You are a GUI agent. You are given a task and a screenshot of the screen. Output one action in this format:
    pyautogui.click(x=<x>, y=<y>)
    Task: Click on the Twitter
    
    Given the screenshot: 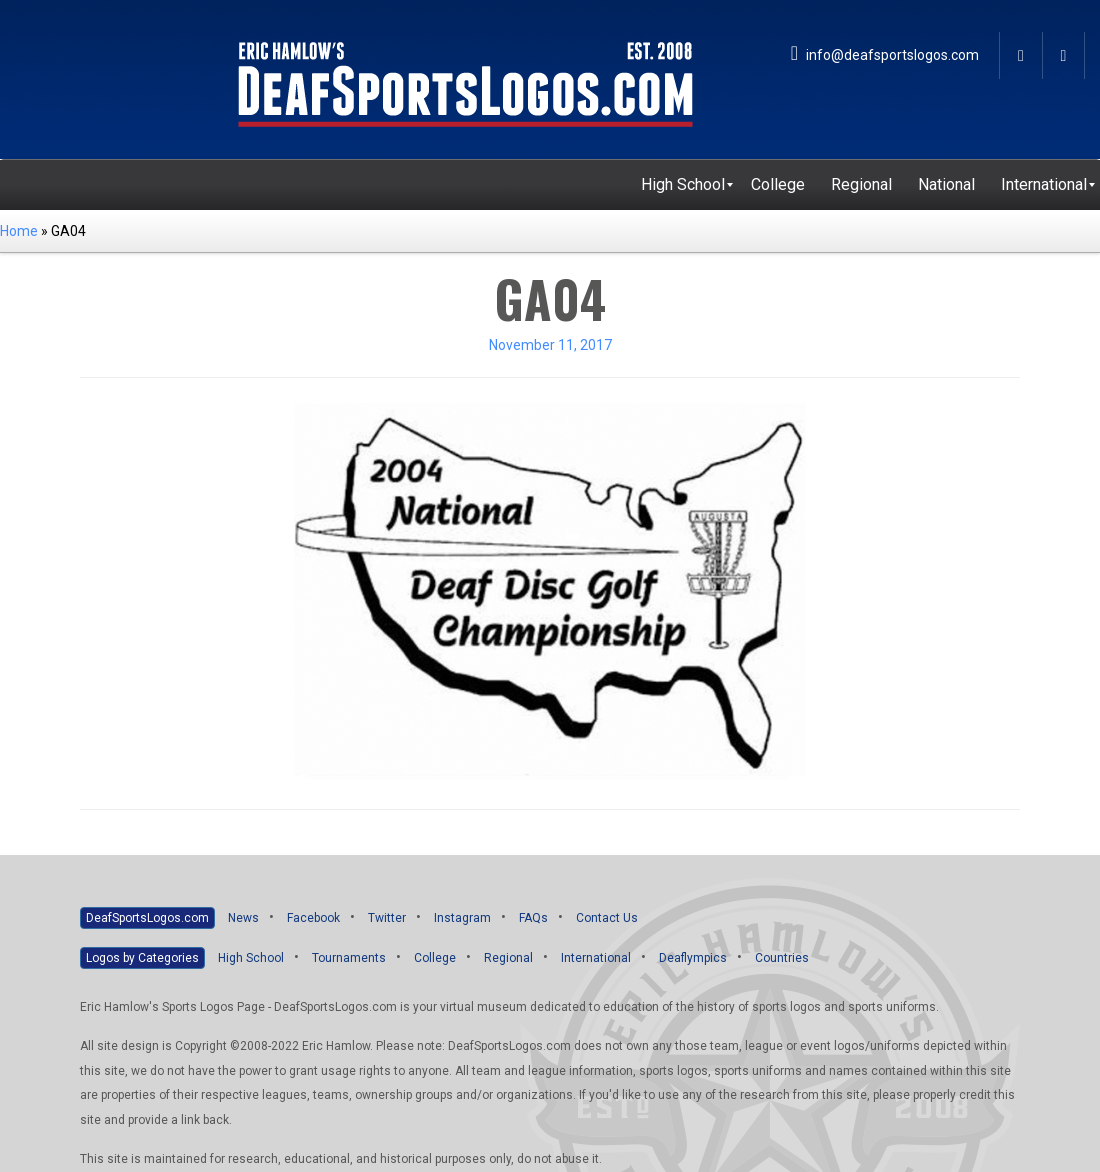 What is the action you would take?
    pyautogui.click(x=387, y=918)
    